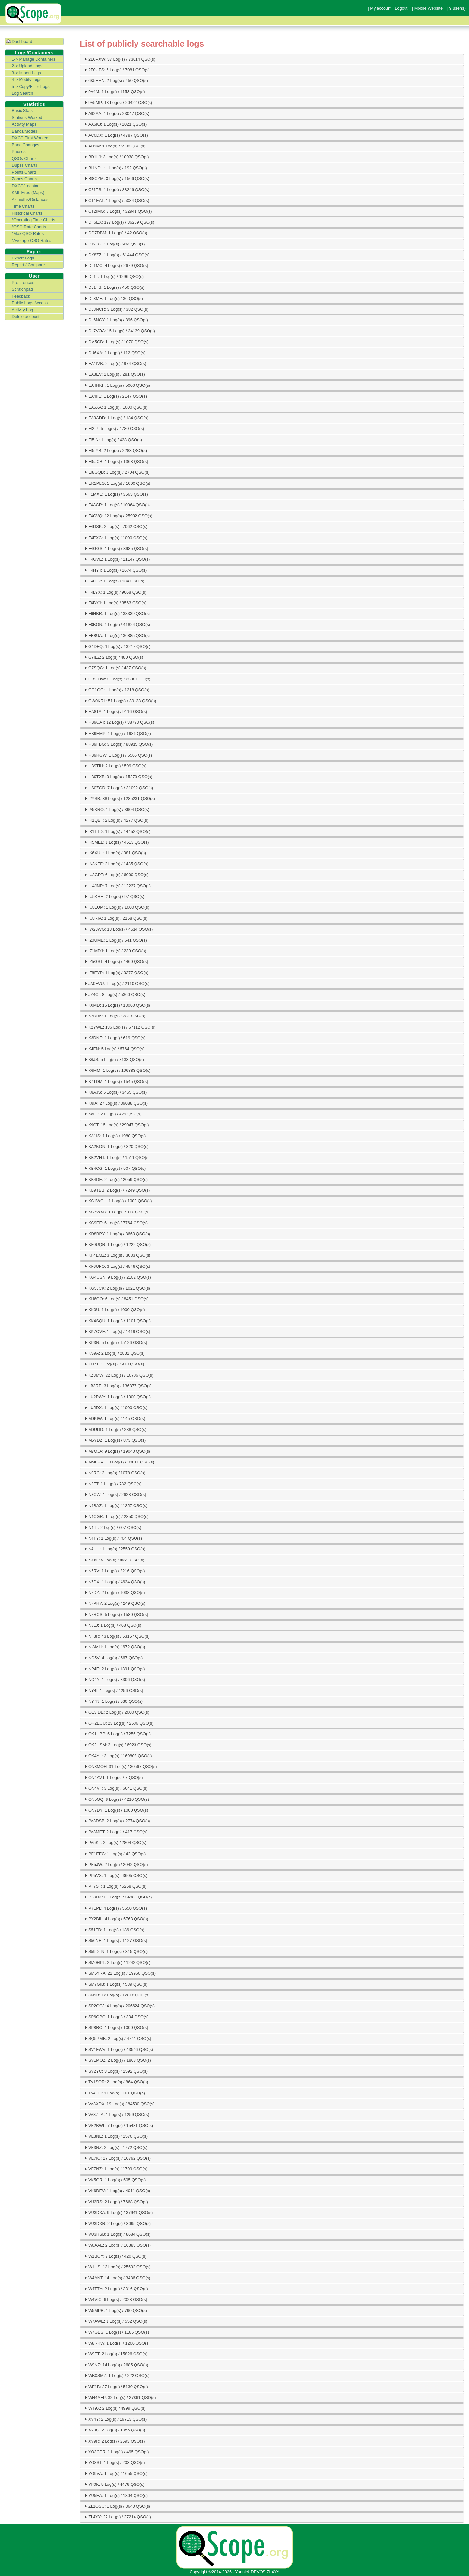 The image size is (469, 2576). I want to click on TA1SOR: 2 Log(s) / 864 QSO(s) [tab], so click(115, 2081).